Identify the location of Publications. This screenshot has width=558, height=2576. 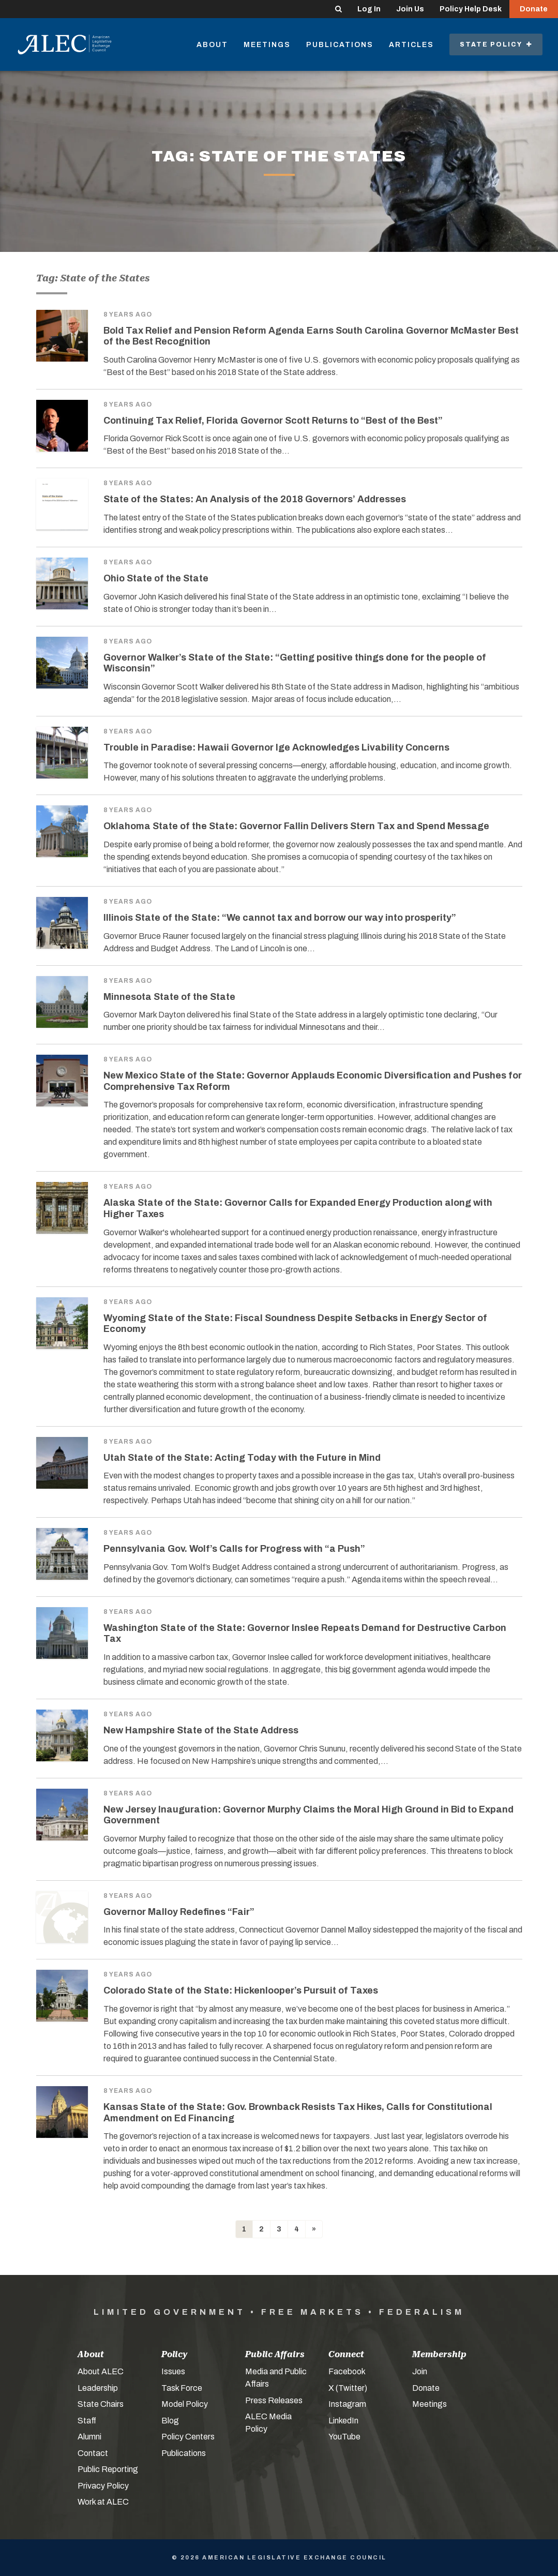
(339, 45).